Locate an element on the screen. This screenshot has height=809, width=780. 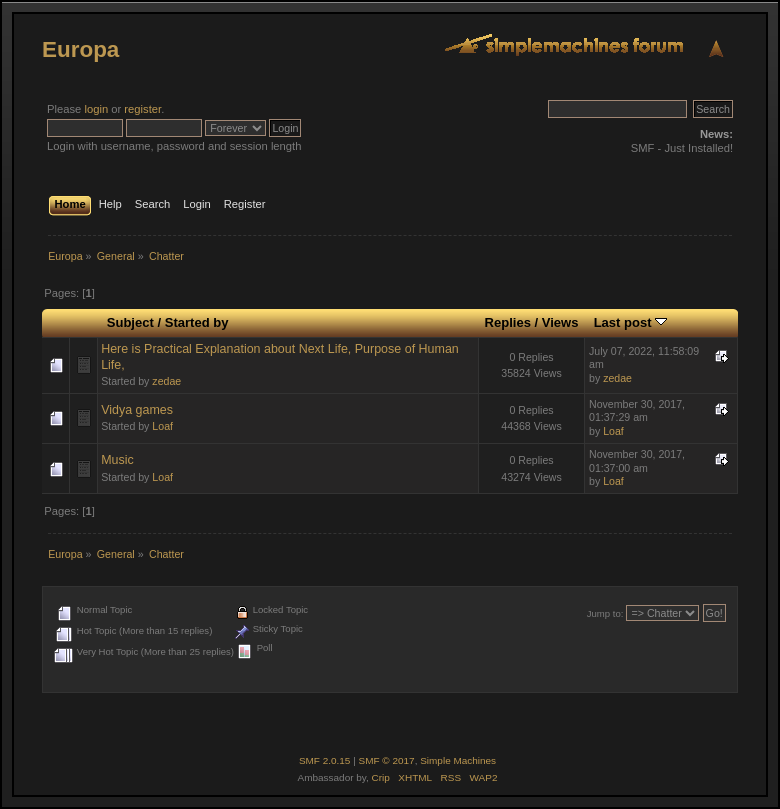
Loaf is located at coordinates (162, 426).